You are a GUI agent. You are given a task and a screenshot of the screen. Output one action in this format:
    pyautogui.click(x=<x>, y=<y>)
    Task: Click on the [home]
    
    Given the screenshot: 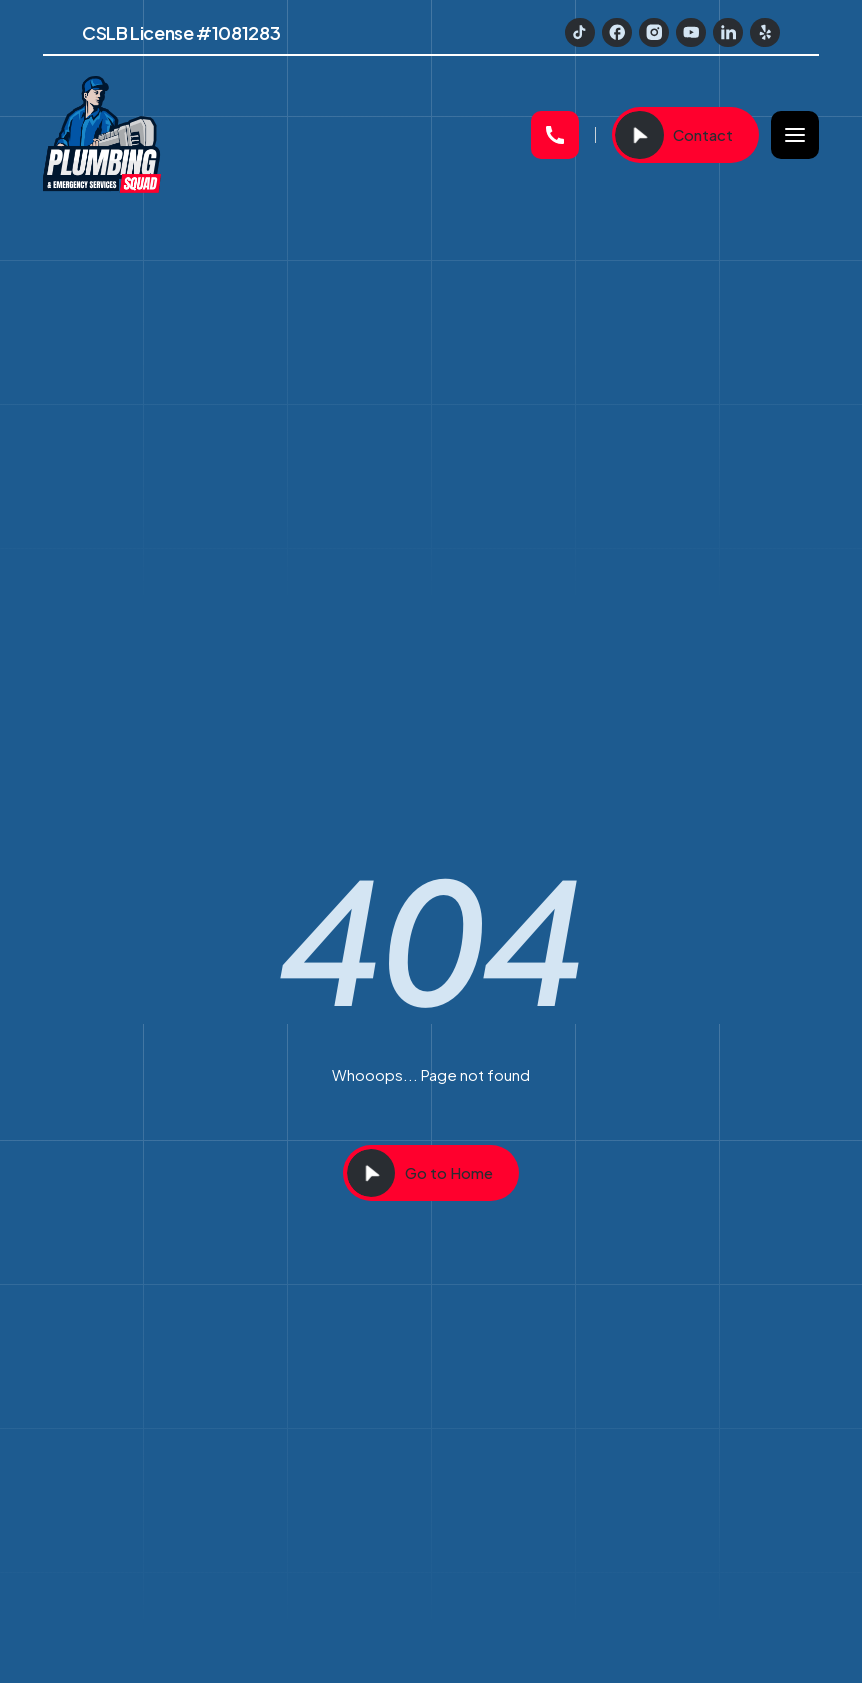 What is the action you would take?
    pyautogui.click(x=279, y=135)
    